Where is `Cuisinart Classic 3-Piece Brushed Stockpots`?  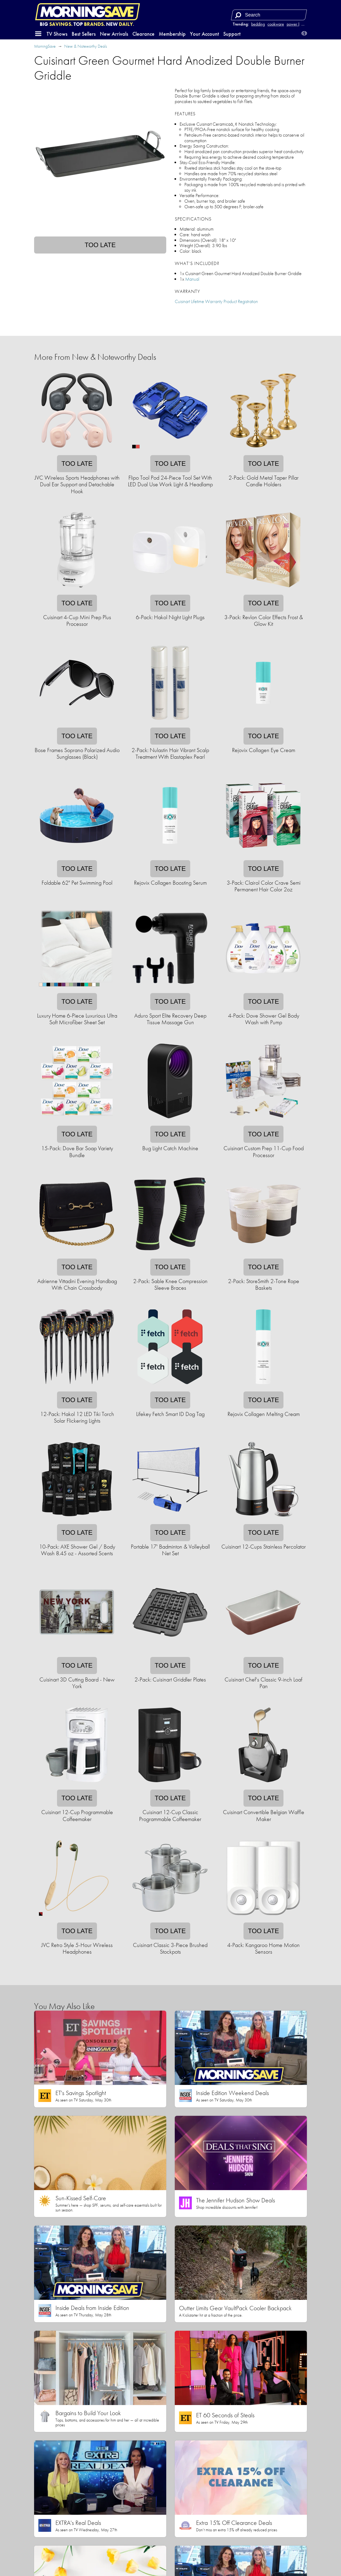
Cuisinart Classic 3-Piece Brushed Stockpots is located at coordinates (170, 1948).